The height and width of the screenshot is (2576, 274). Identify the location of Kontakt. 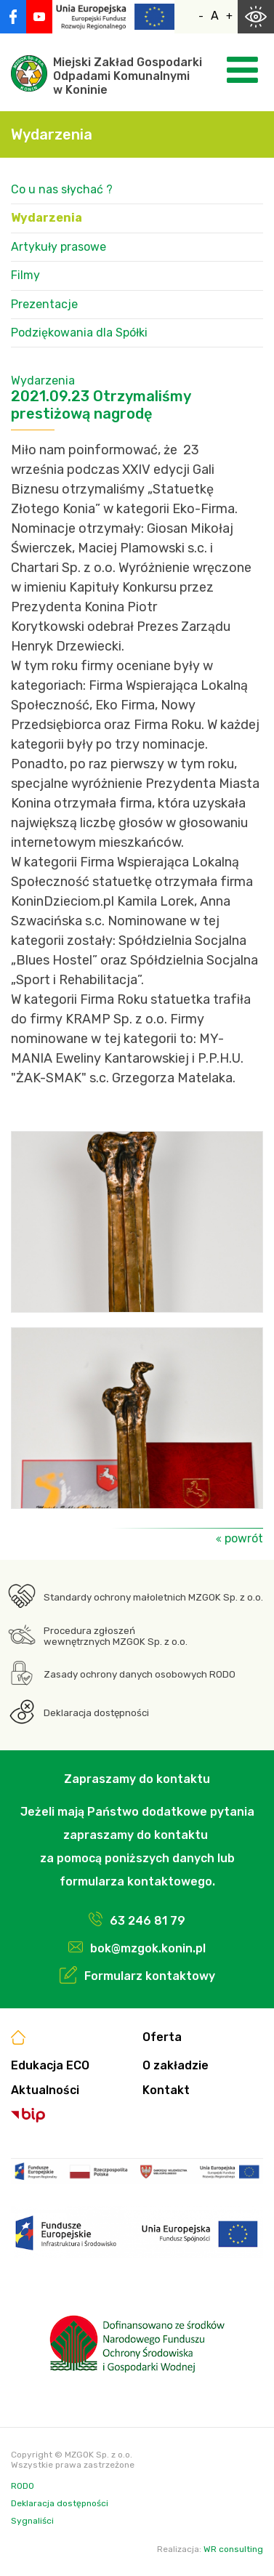
(166, 2090).